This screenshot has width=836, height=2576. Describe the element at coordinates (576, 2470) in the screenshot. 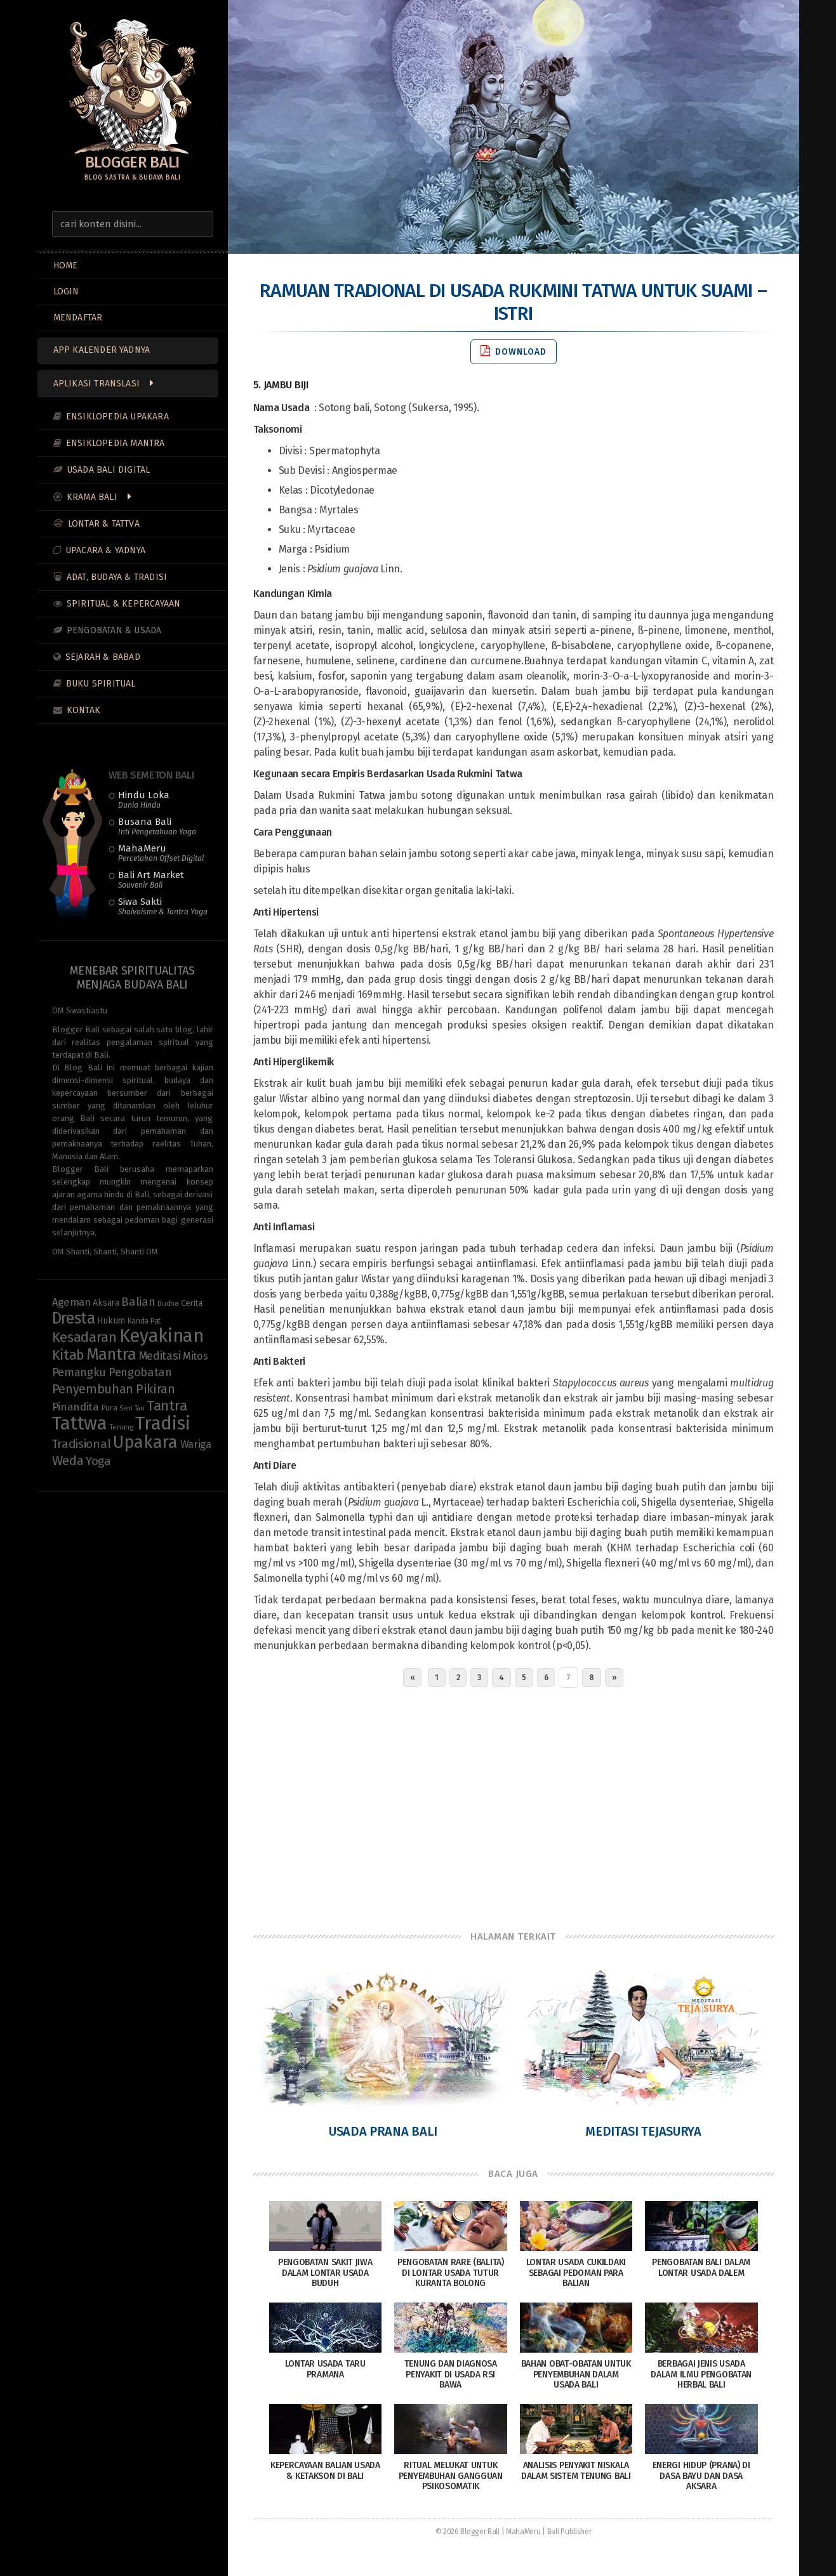

I see `Analisis Penyakit Niskala dalam Sistem Tenung Bali` at that location.